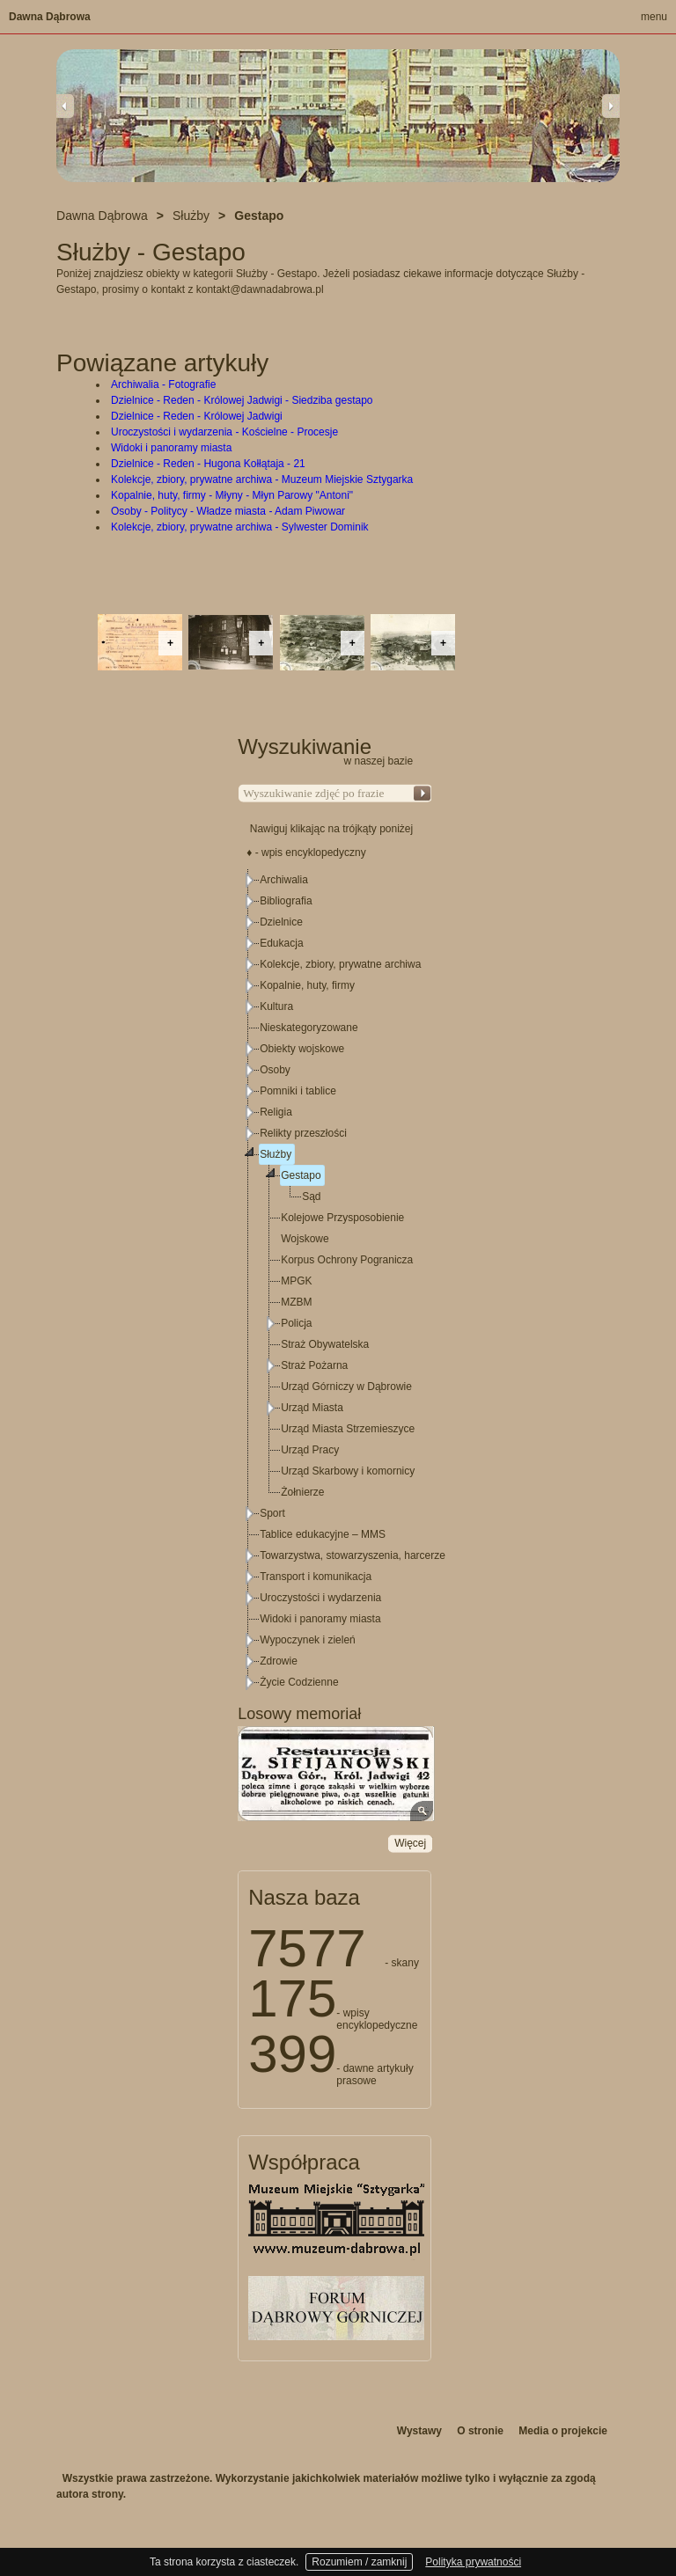 The height and width of the screenshot is (2576, 676). Describe the element at coordinates (320, 1598) in the screenshot. I see `Uroczystości i wydarzenia` at that location.